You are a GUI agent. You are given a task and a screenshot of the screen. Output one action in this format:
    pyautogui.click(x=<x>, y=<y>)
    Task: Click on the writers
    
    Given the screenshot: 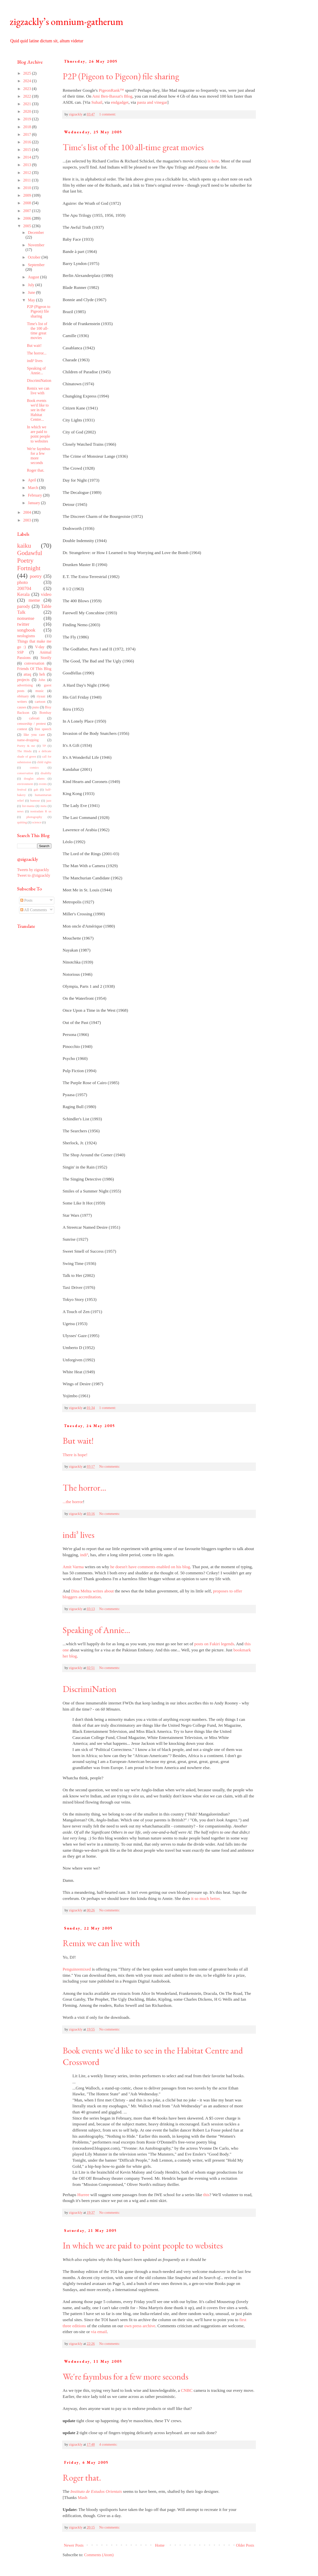 What is the action you would take?
    pyautogui.click(x=22, y=702)
    